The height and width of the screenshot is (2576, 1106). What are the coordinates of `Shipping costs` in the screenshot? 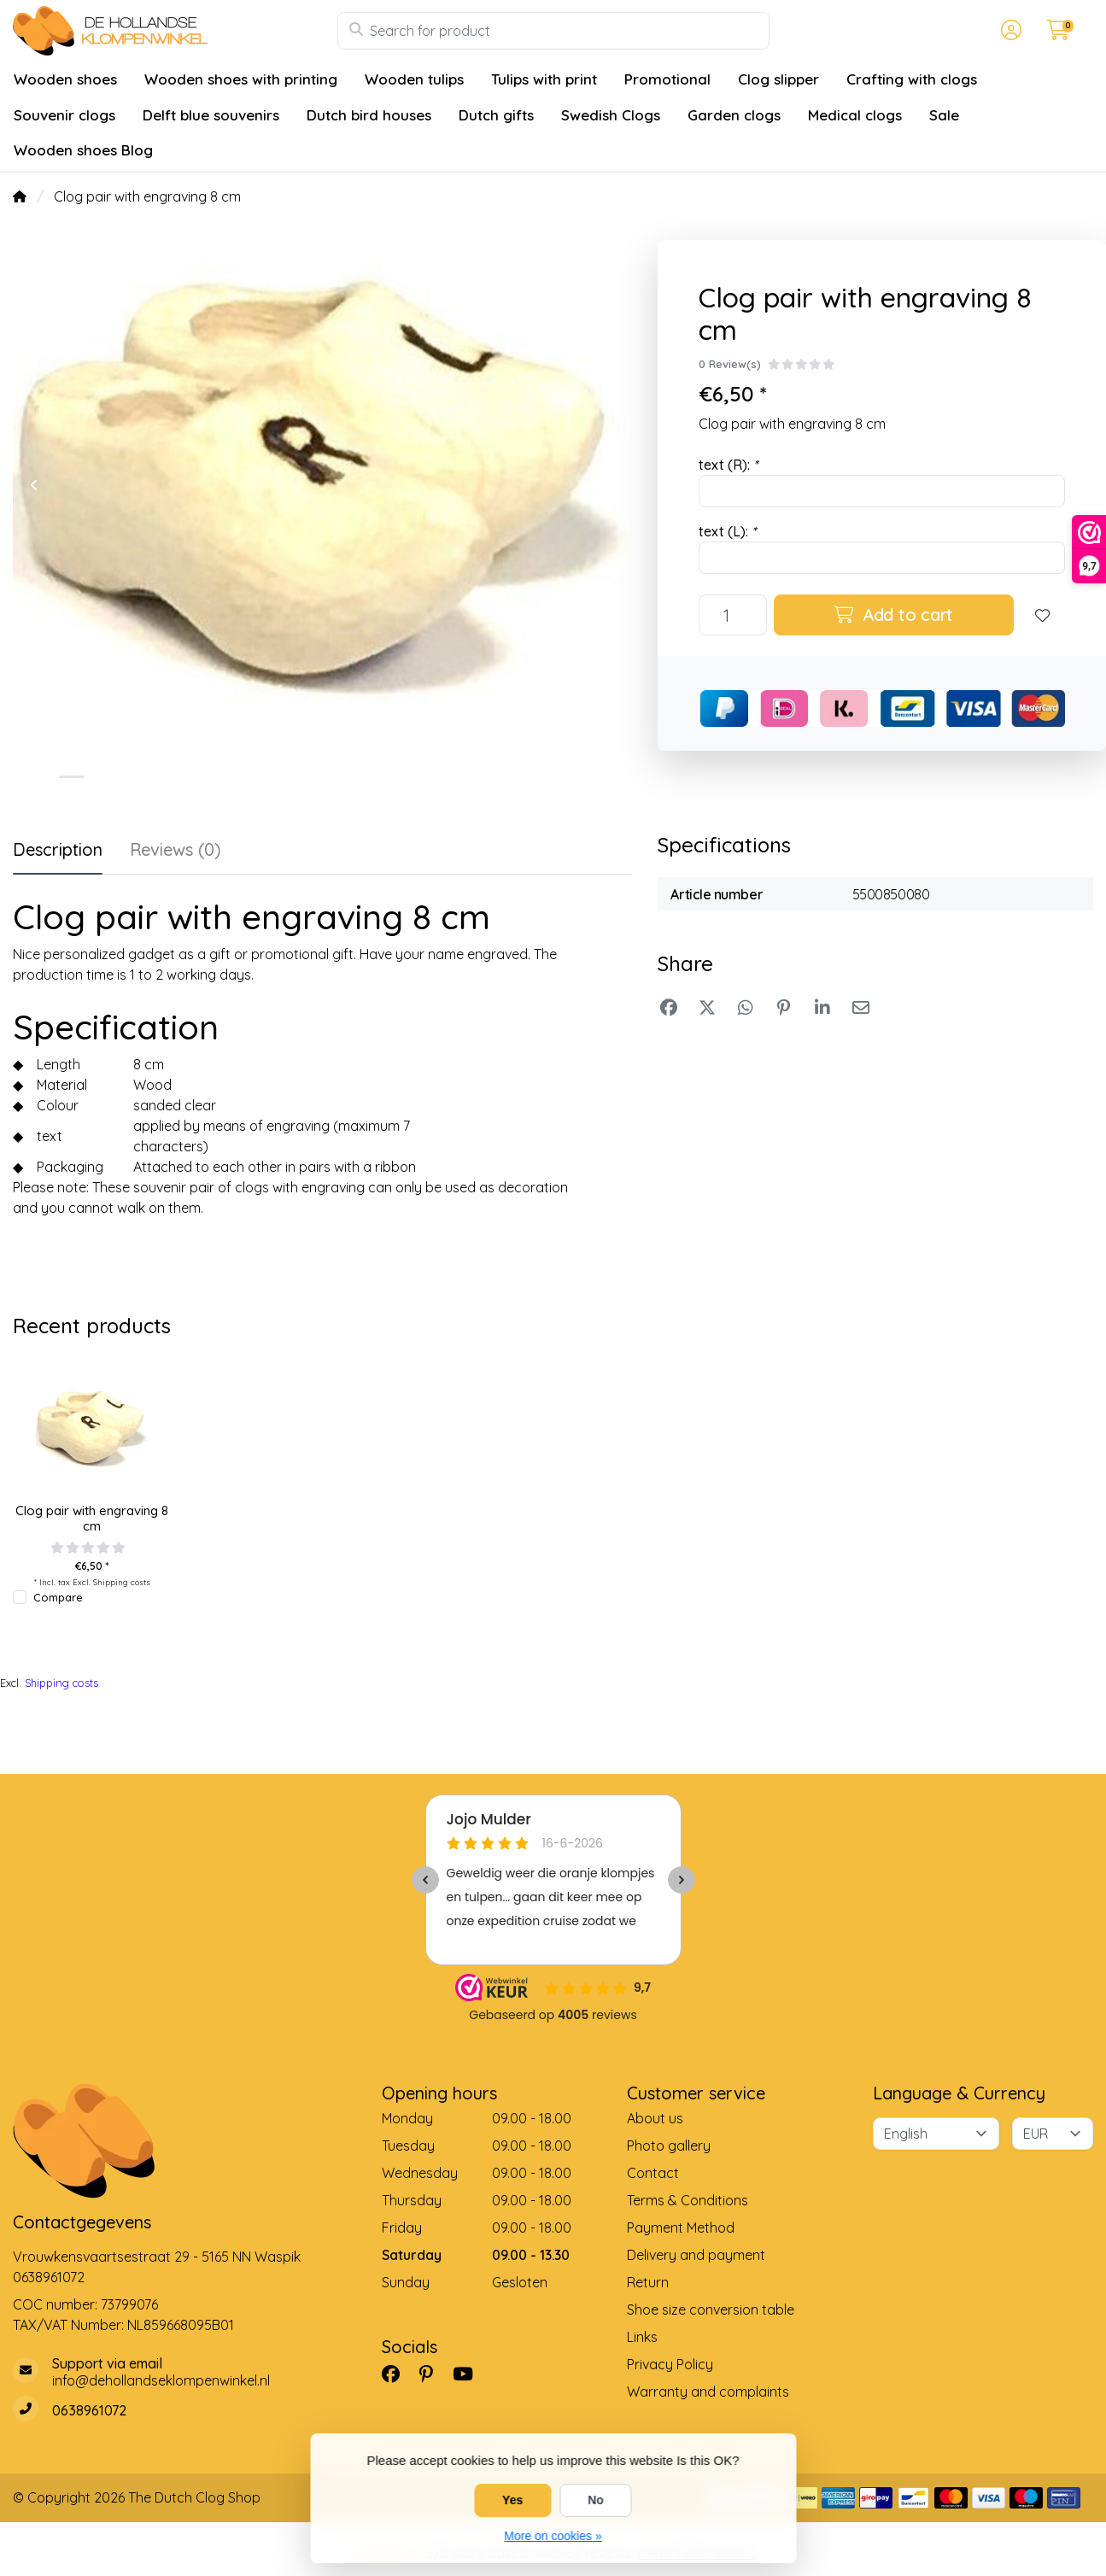 It's located at (121, 1582).